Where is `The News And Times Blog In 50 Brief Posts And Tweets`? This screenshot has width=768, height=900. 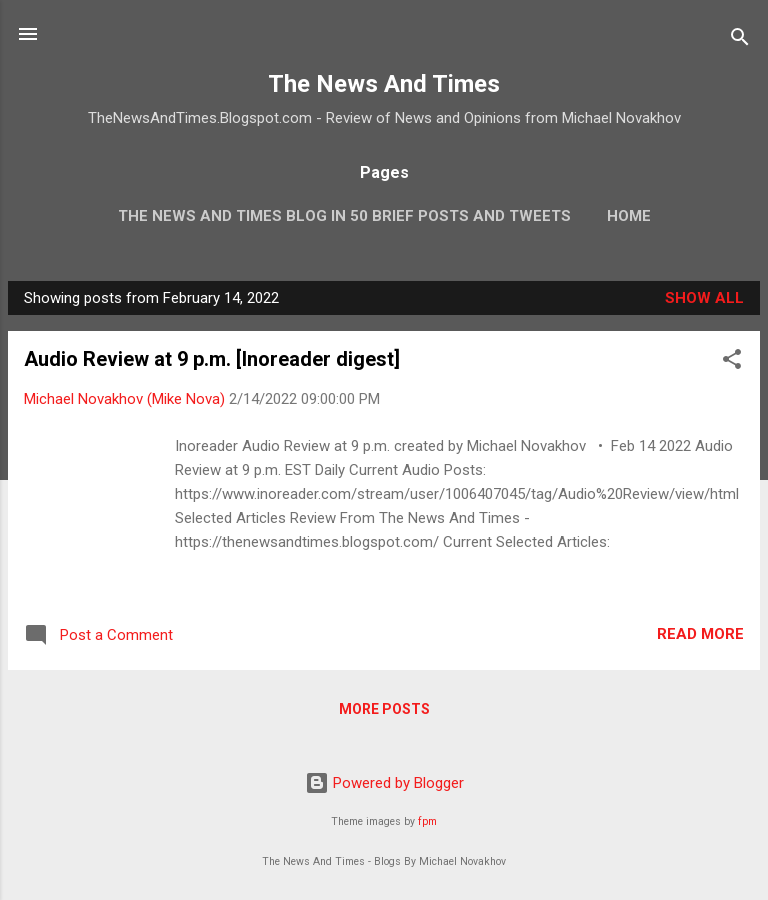 The News And Times Blog In 50 Brief Posts And Tweets is located at coordinates (344, 216).